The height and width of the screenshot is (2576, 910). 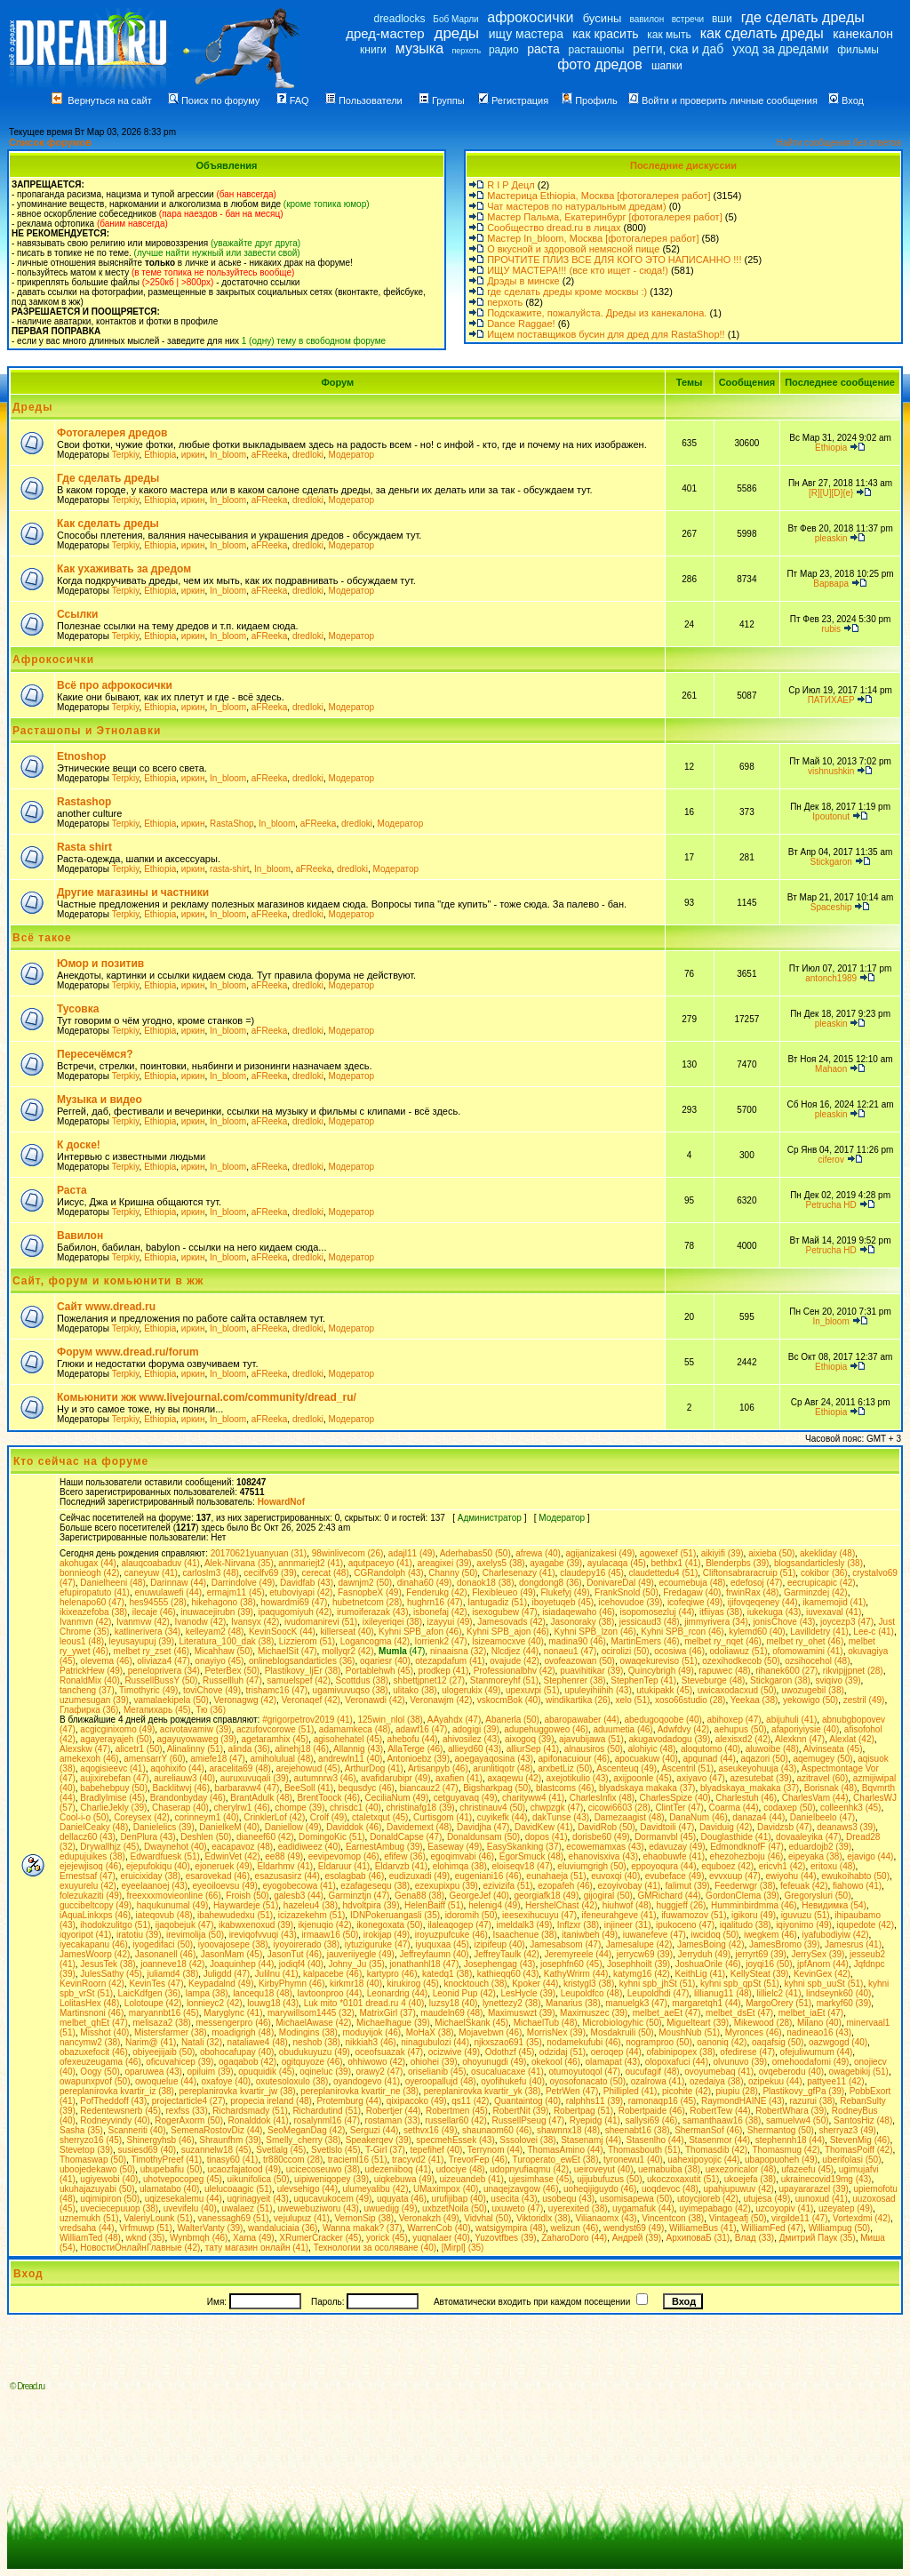 What do you see at coordinates (180, 1807) in the screenshot?
I see `Chaserap (40)` at bounding box center [180, 1807].